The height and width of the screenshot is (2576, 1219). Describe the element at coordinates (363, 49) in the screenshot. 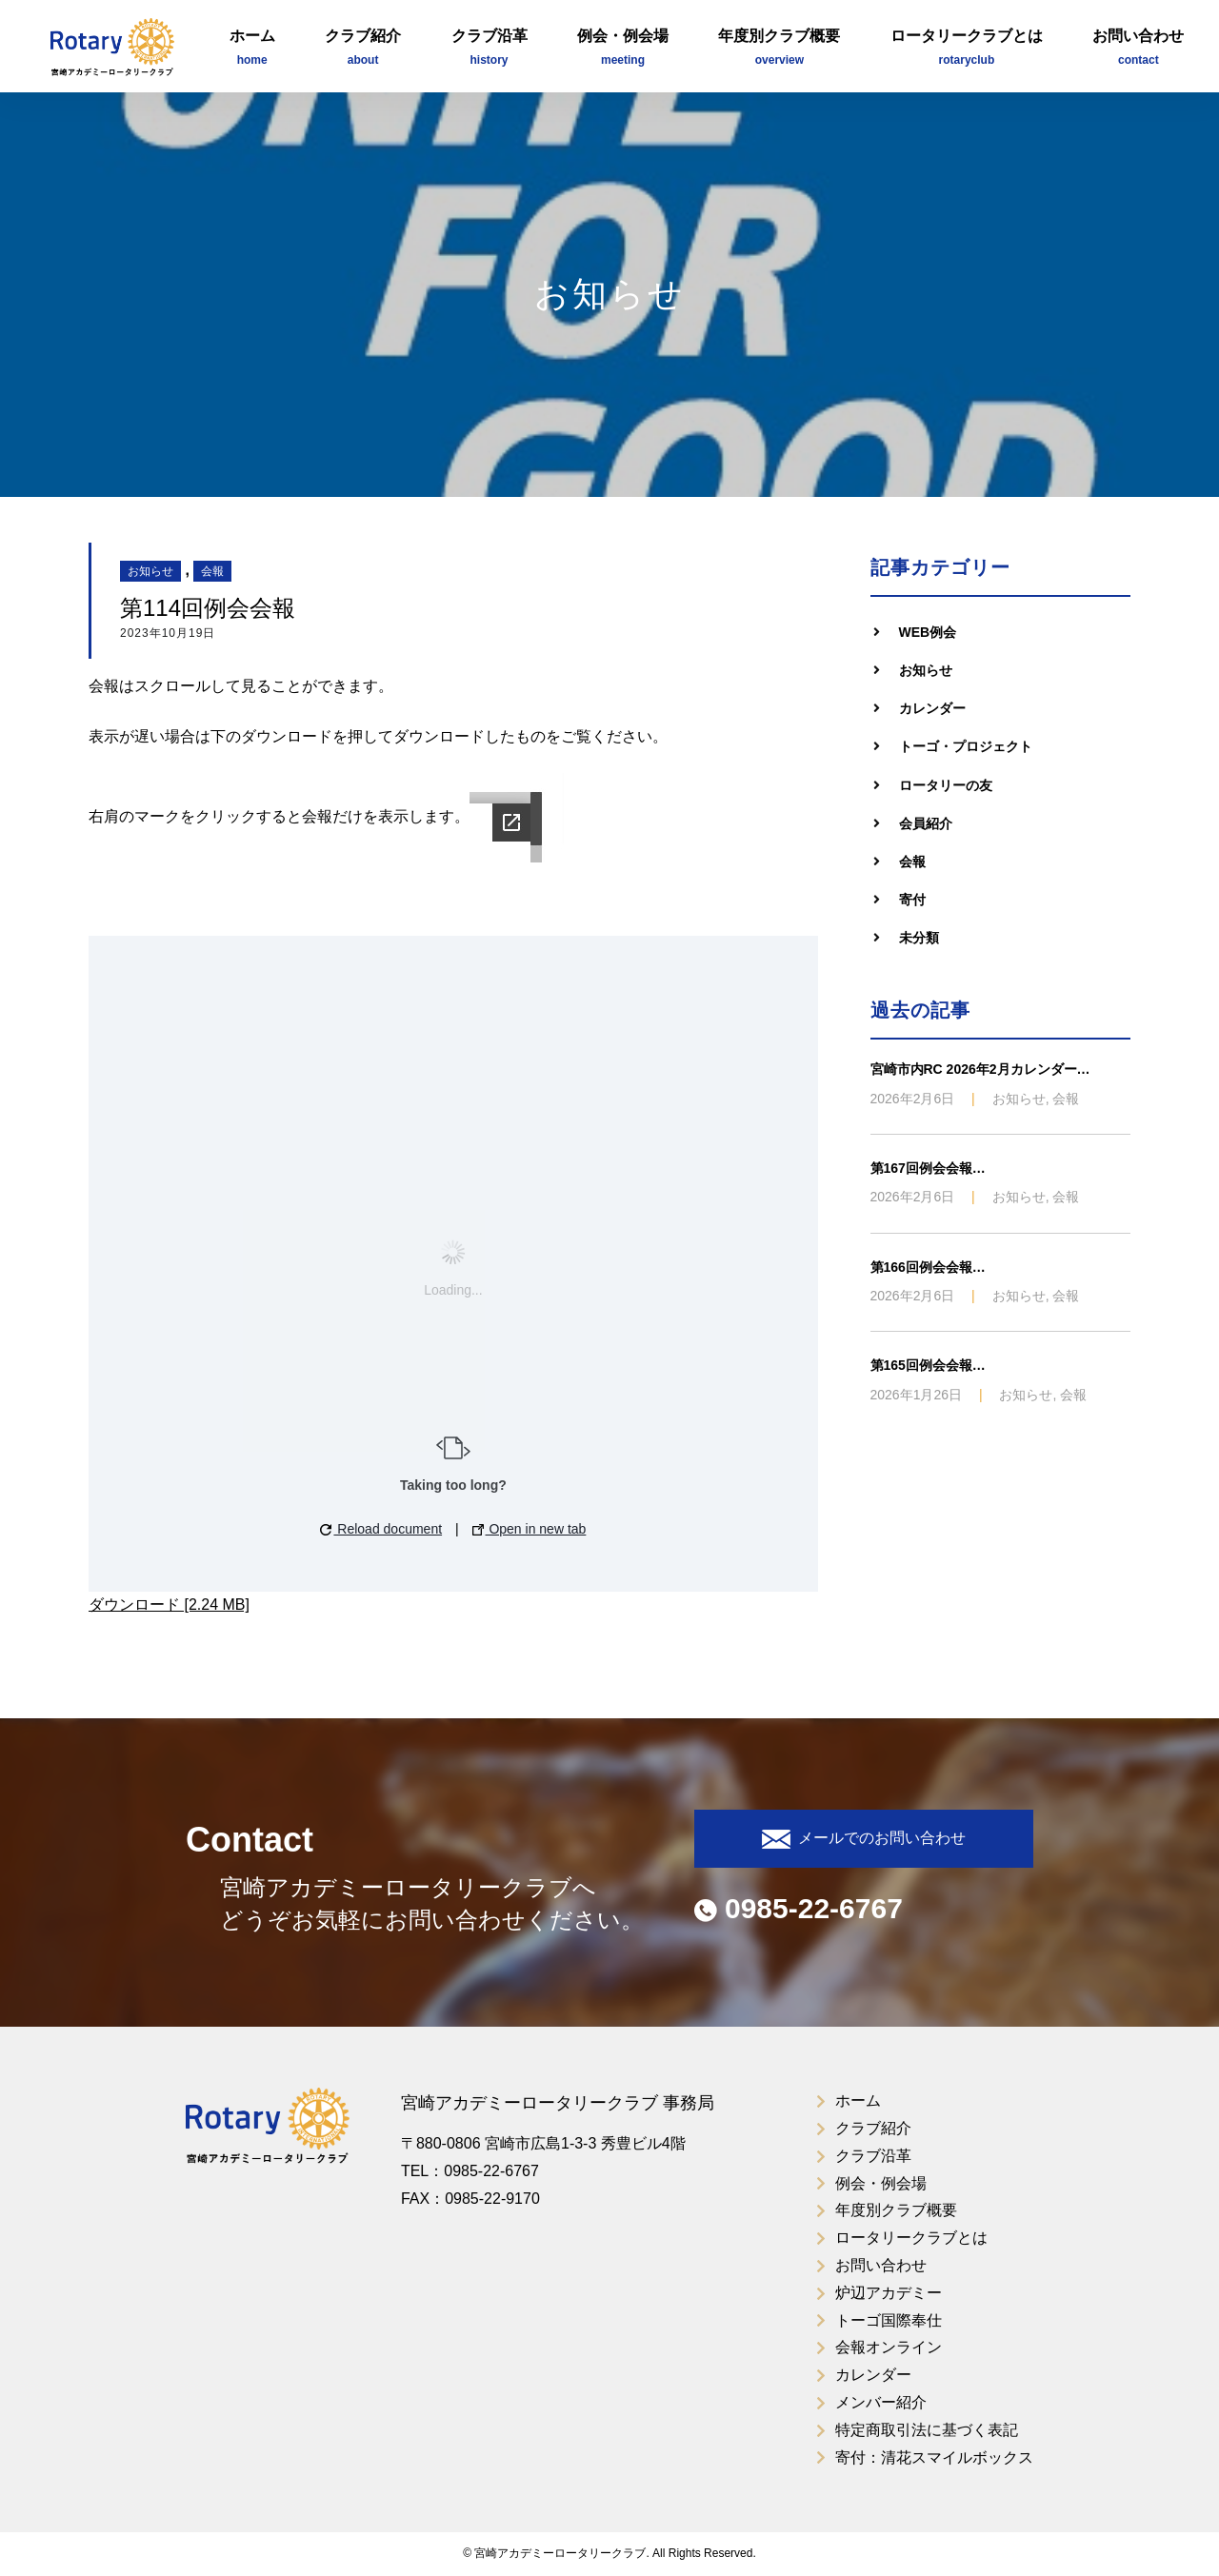

I see `クラブ紹介` at that location.